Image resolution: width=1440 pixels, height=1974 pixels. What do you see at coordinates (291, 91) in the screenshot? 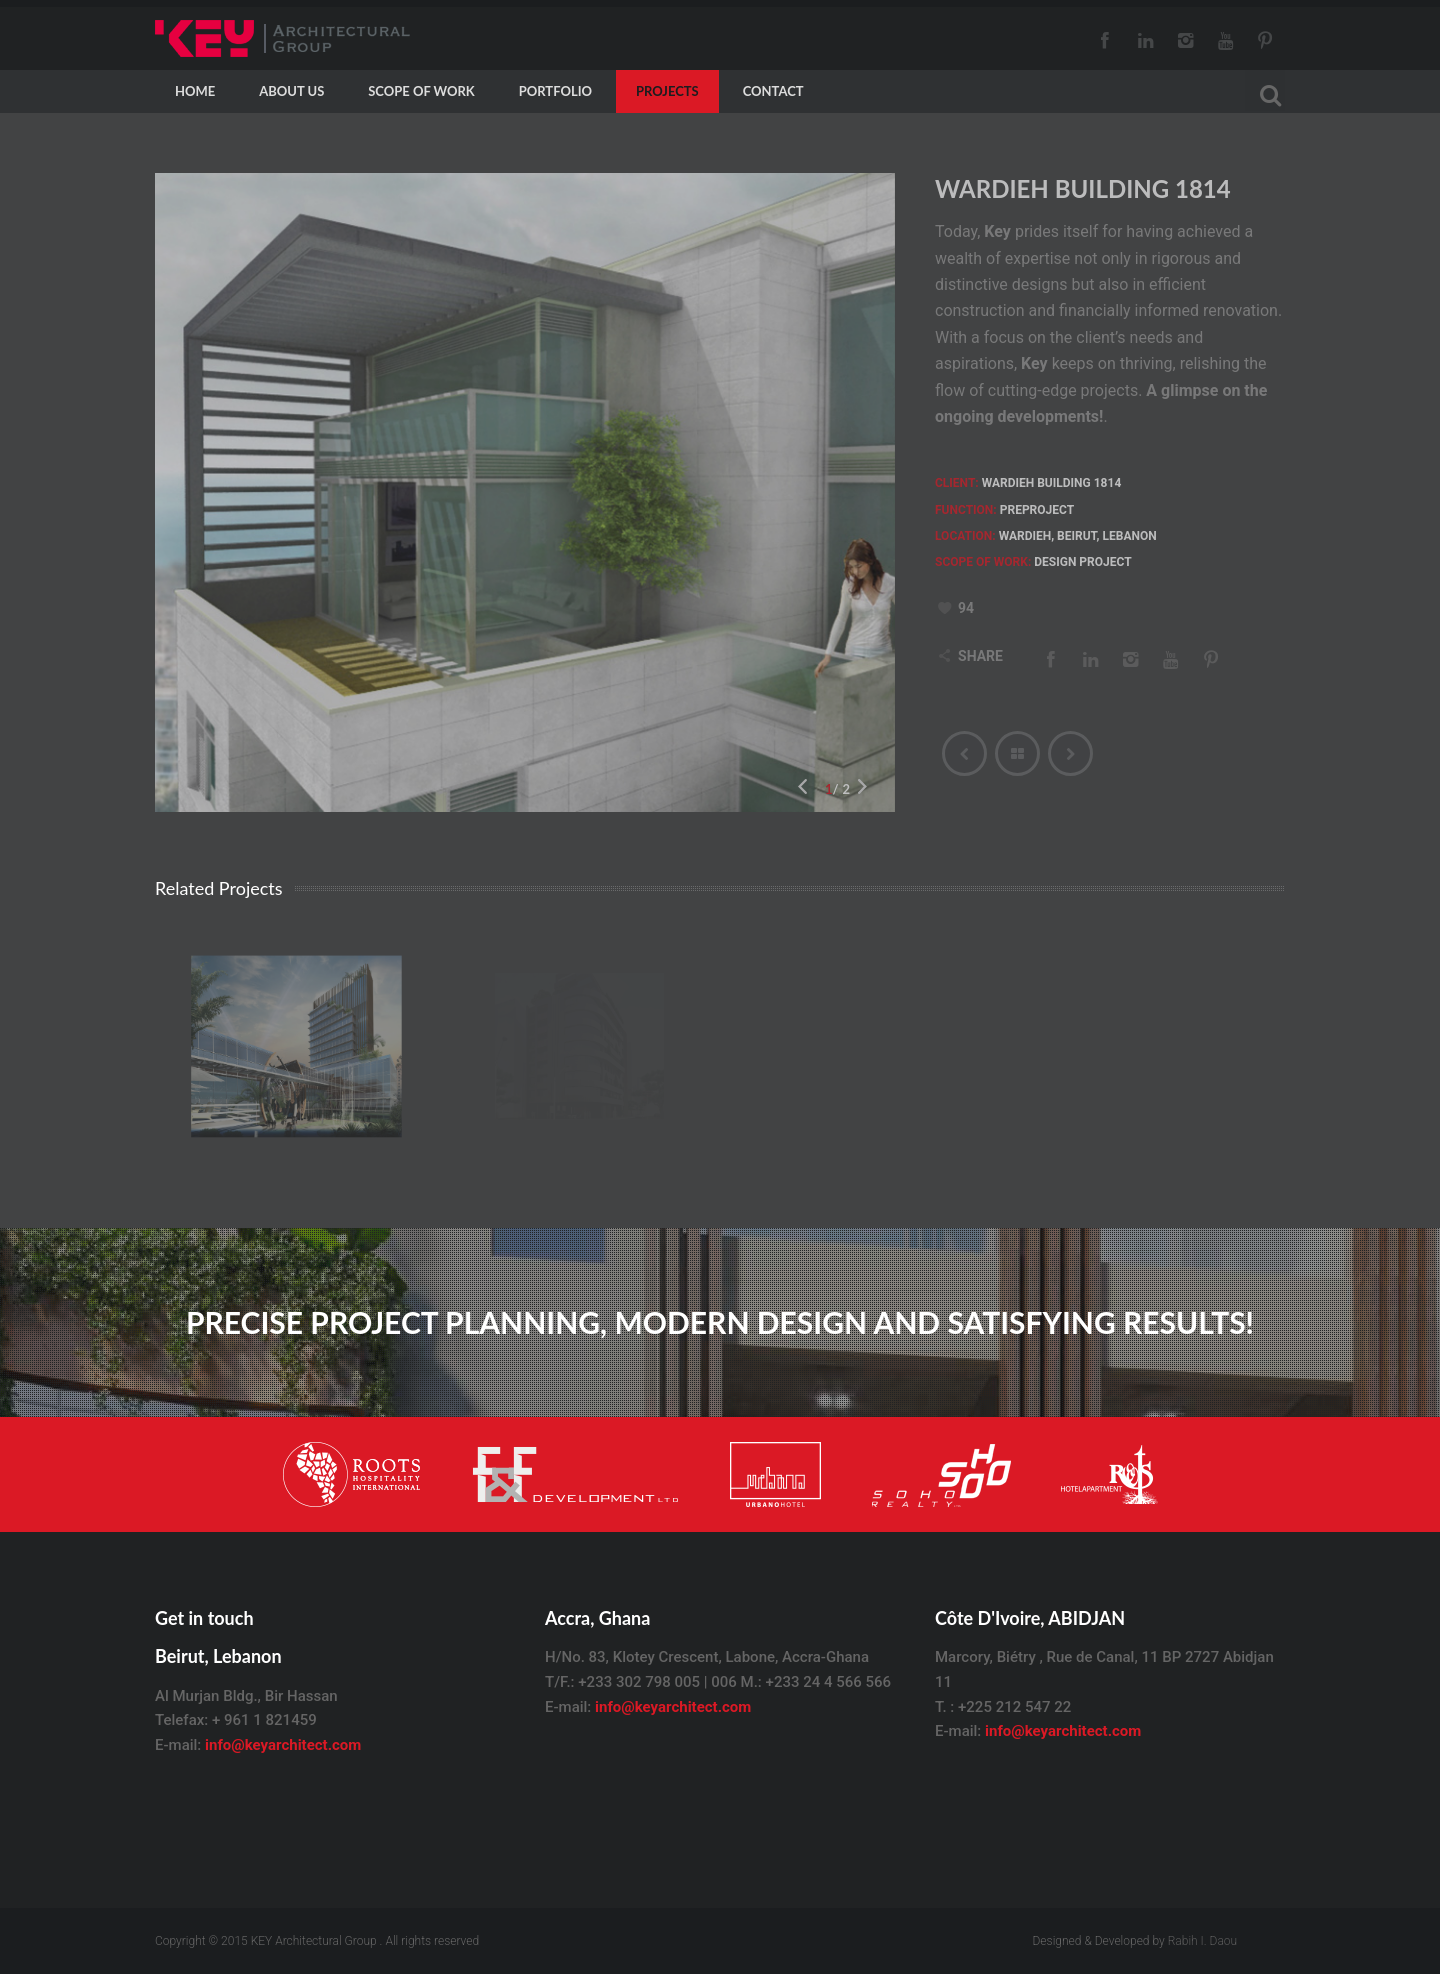
I see `About Us` at bounding box center [291, 91].